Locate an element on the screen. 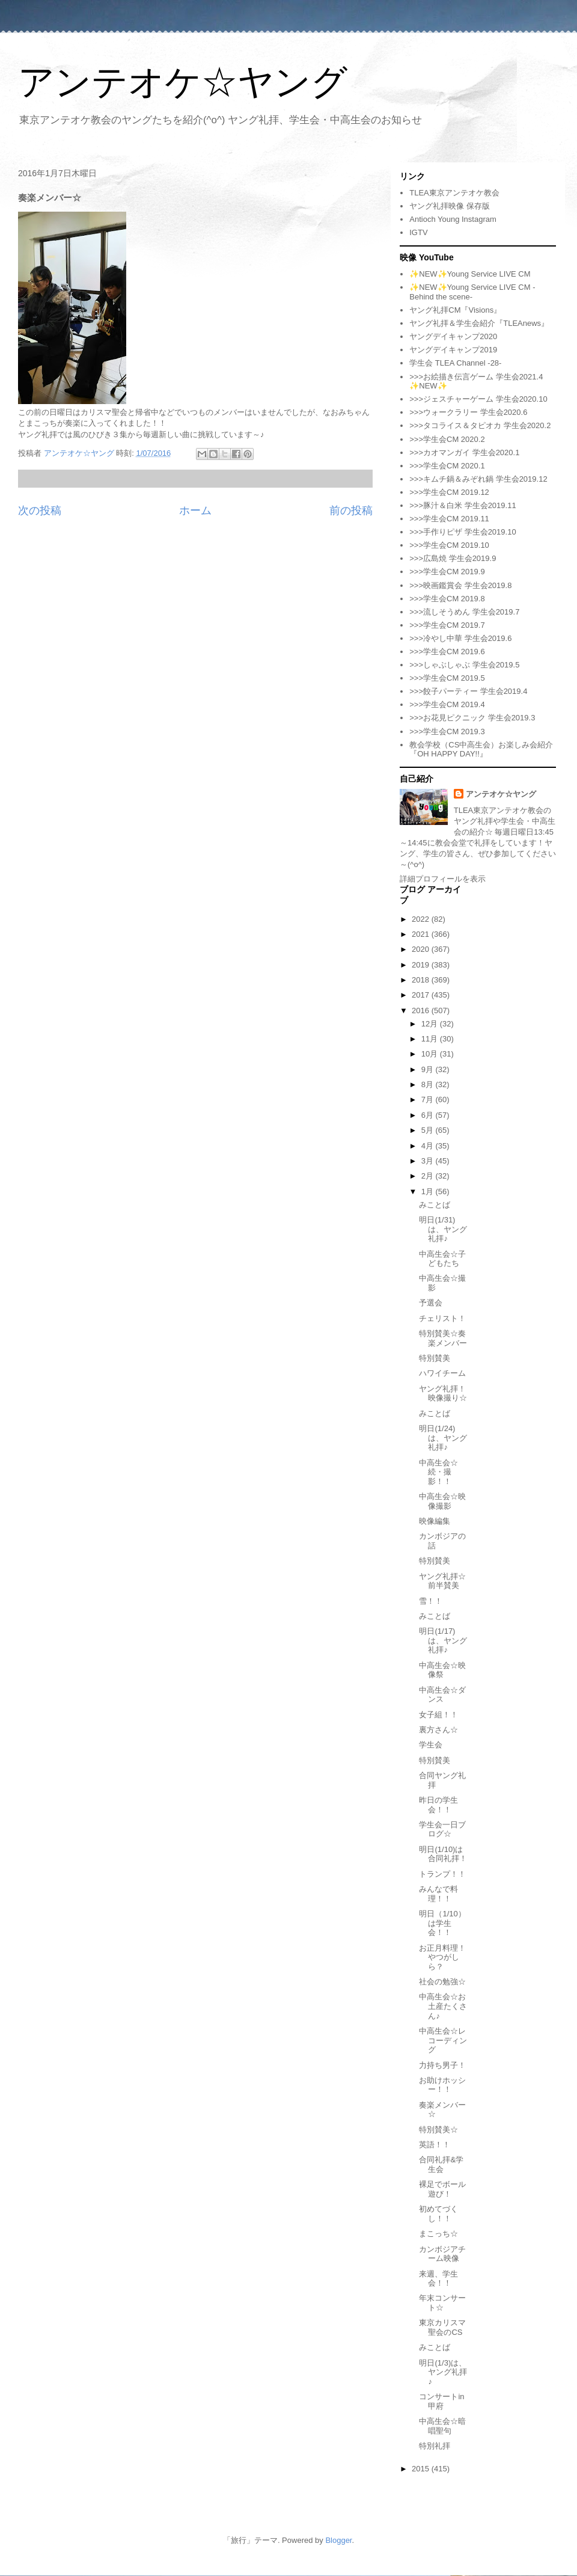  >>>豚汁＆白米 学生会2019.11 is located at coordinates (462, 505).